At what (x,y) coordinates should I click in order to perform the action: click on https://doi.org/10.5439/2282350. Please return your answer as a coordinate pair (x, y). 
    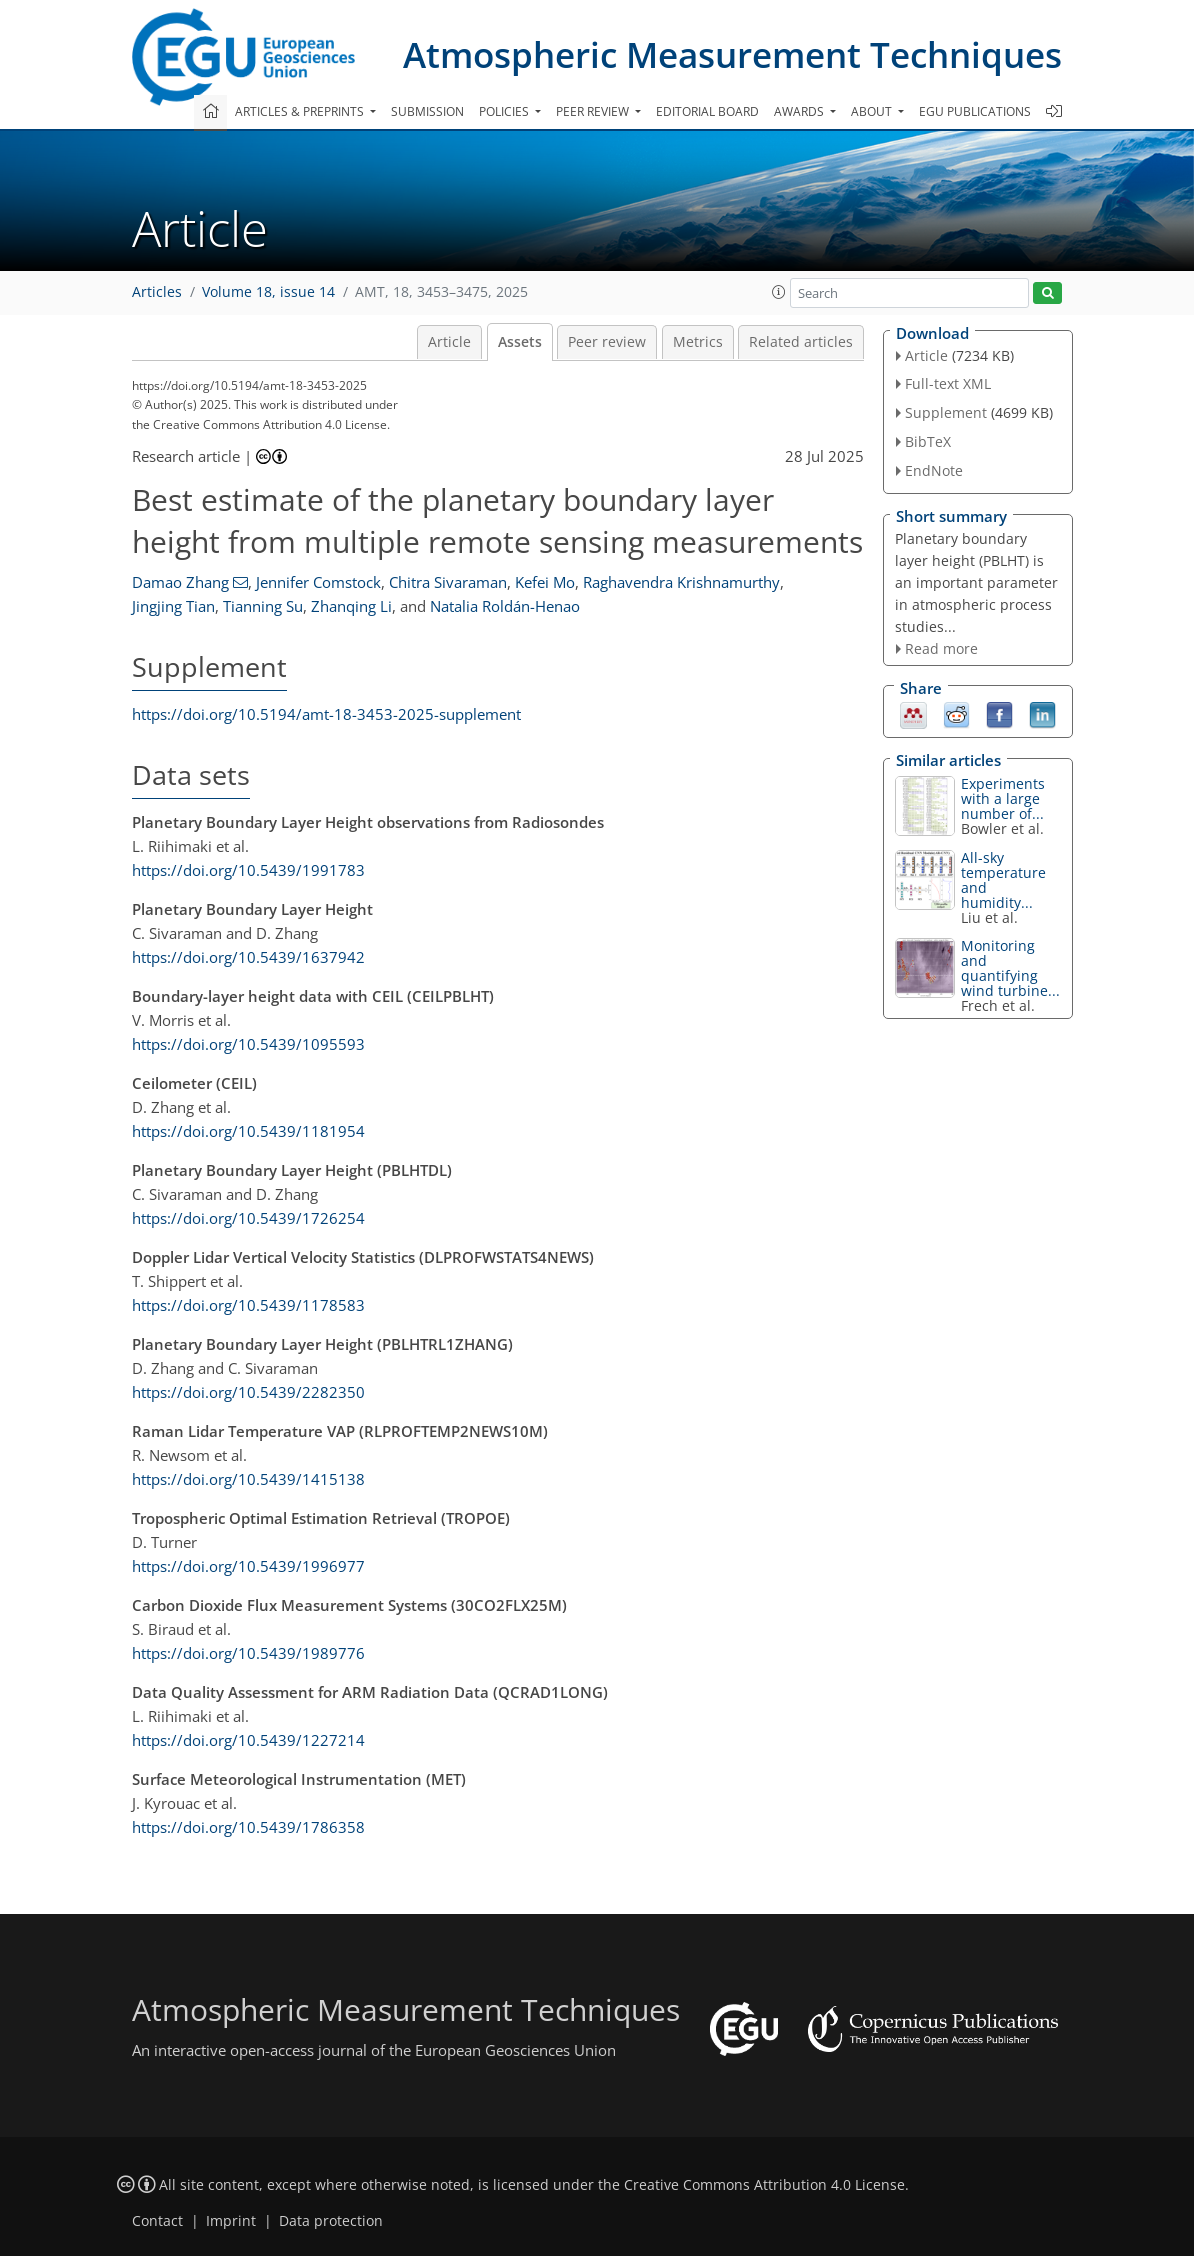
    Looking at the image, I should click on (248, 1392).